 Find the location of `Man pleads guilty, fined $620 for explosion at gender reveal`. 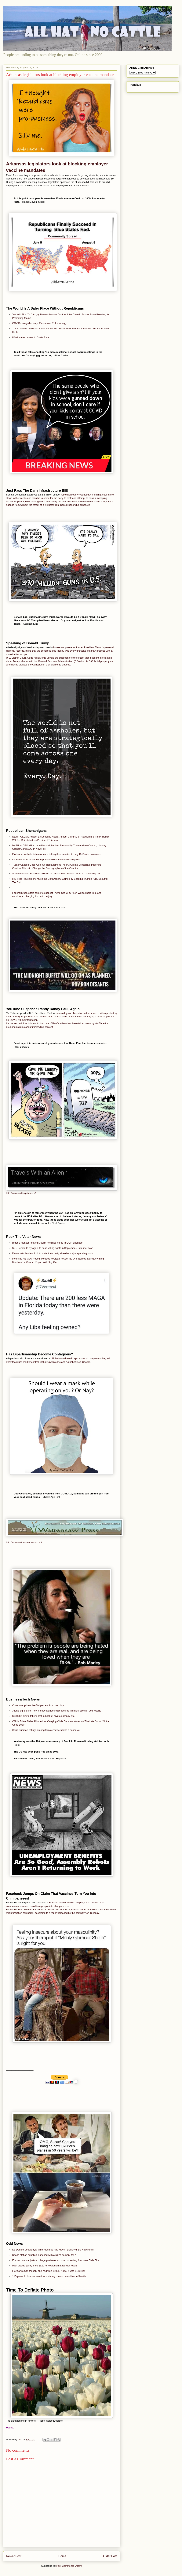

Man pleads guilty, fined $620 for explosion at gender reveal is located at coordinates (44, 2265).